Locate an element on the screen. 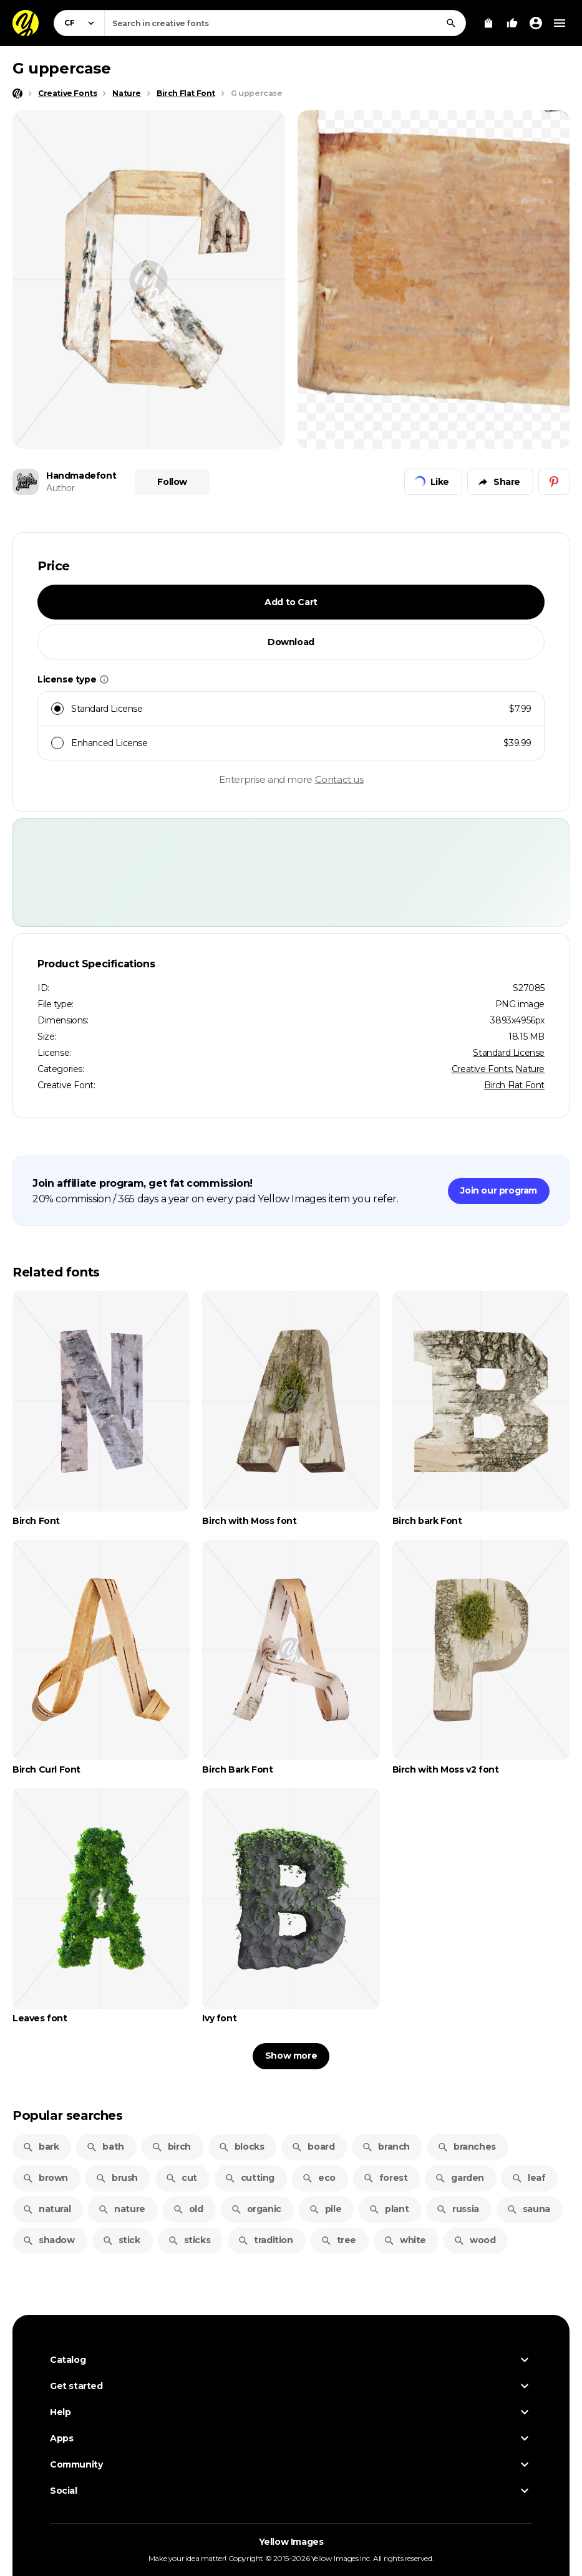 The width and height of the screenshot is (582, 2576). cutting is located at coordinates (249, 2177).